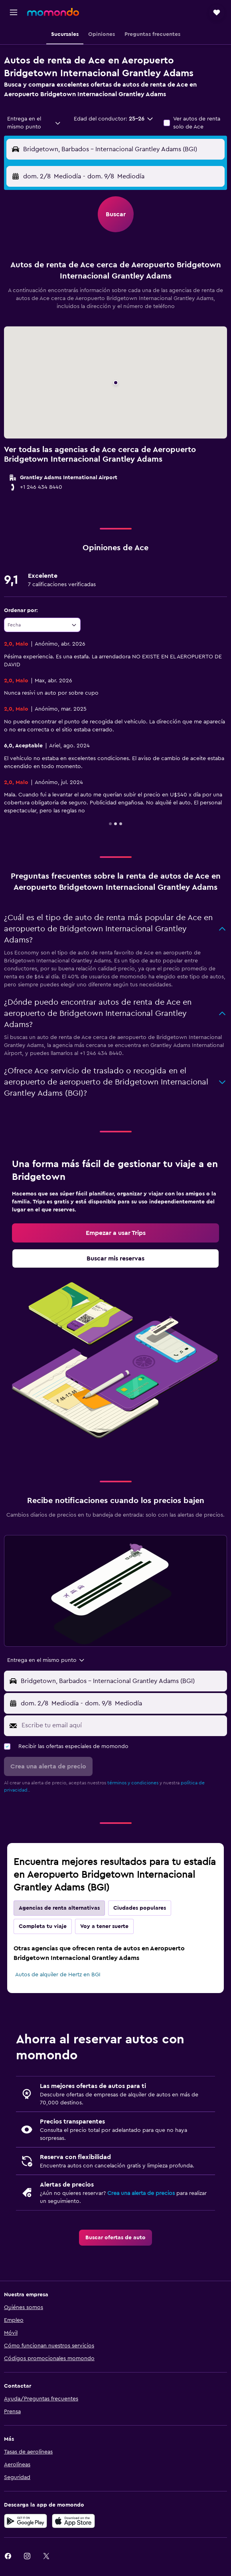 The height and width of the screenshot is (2576, 231). Describe the element at coordinates (139, 1908) in the screenshot. I see `Ciudades populares [tab]` at that location.